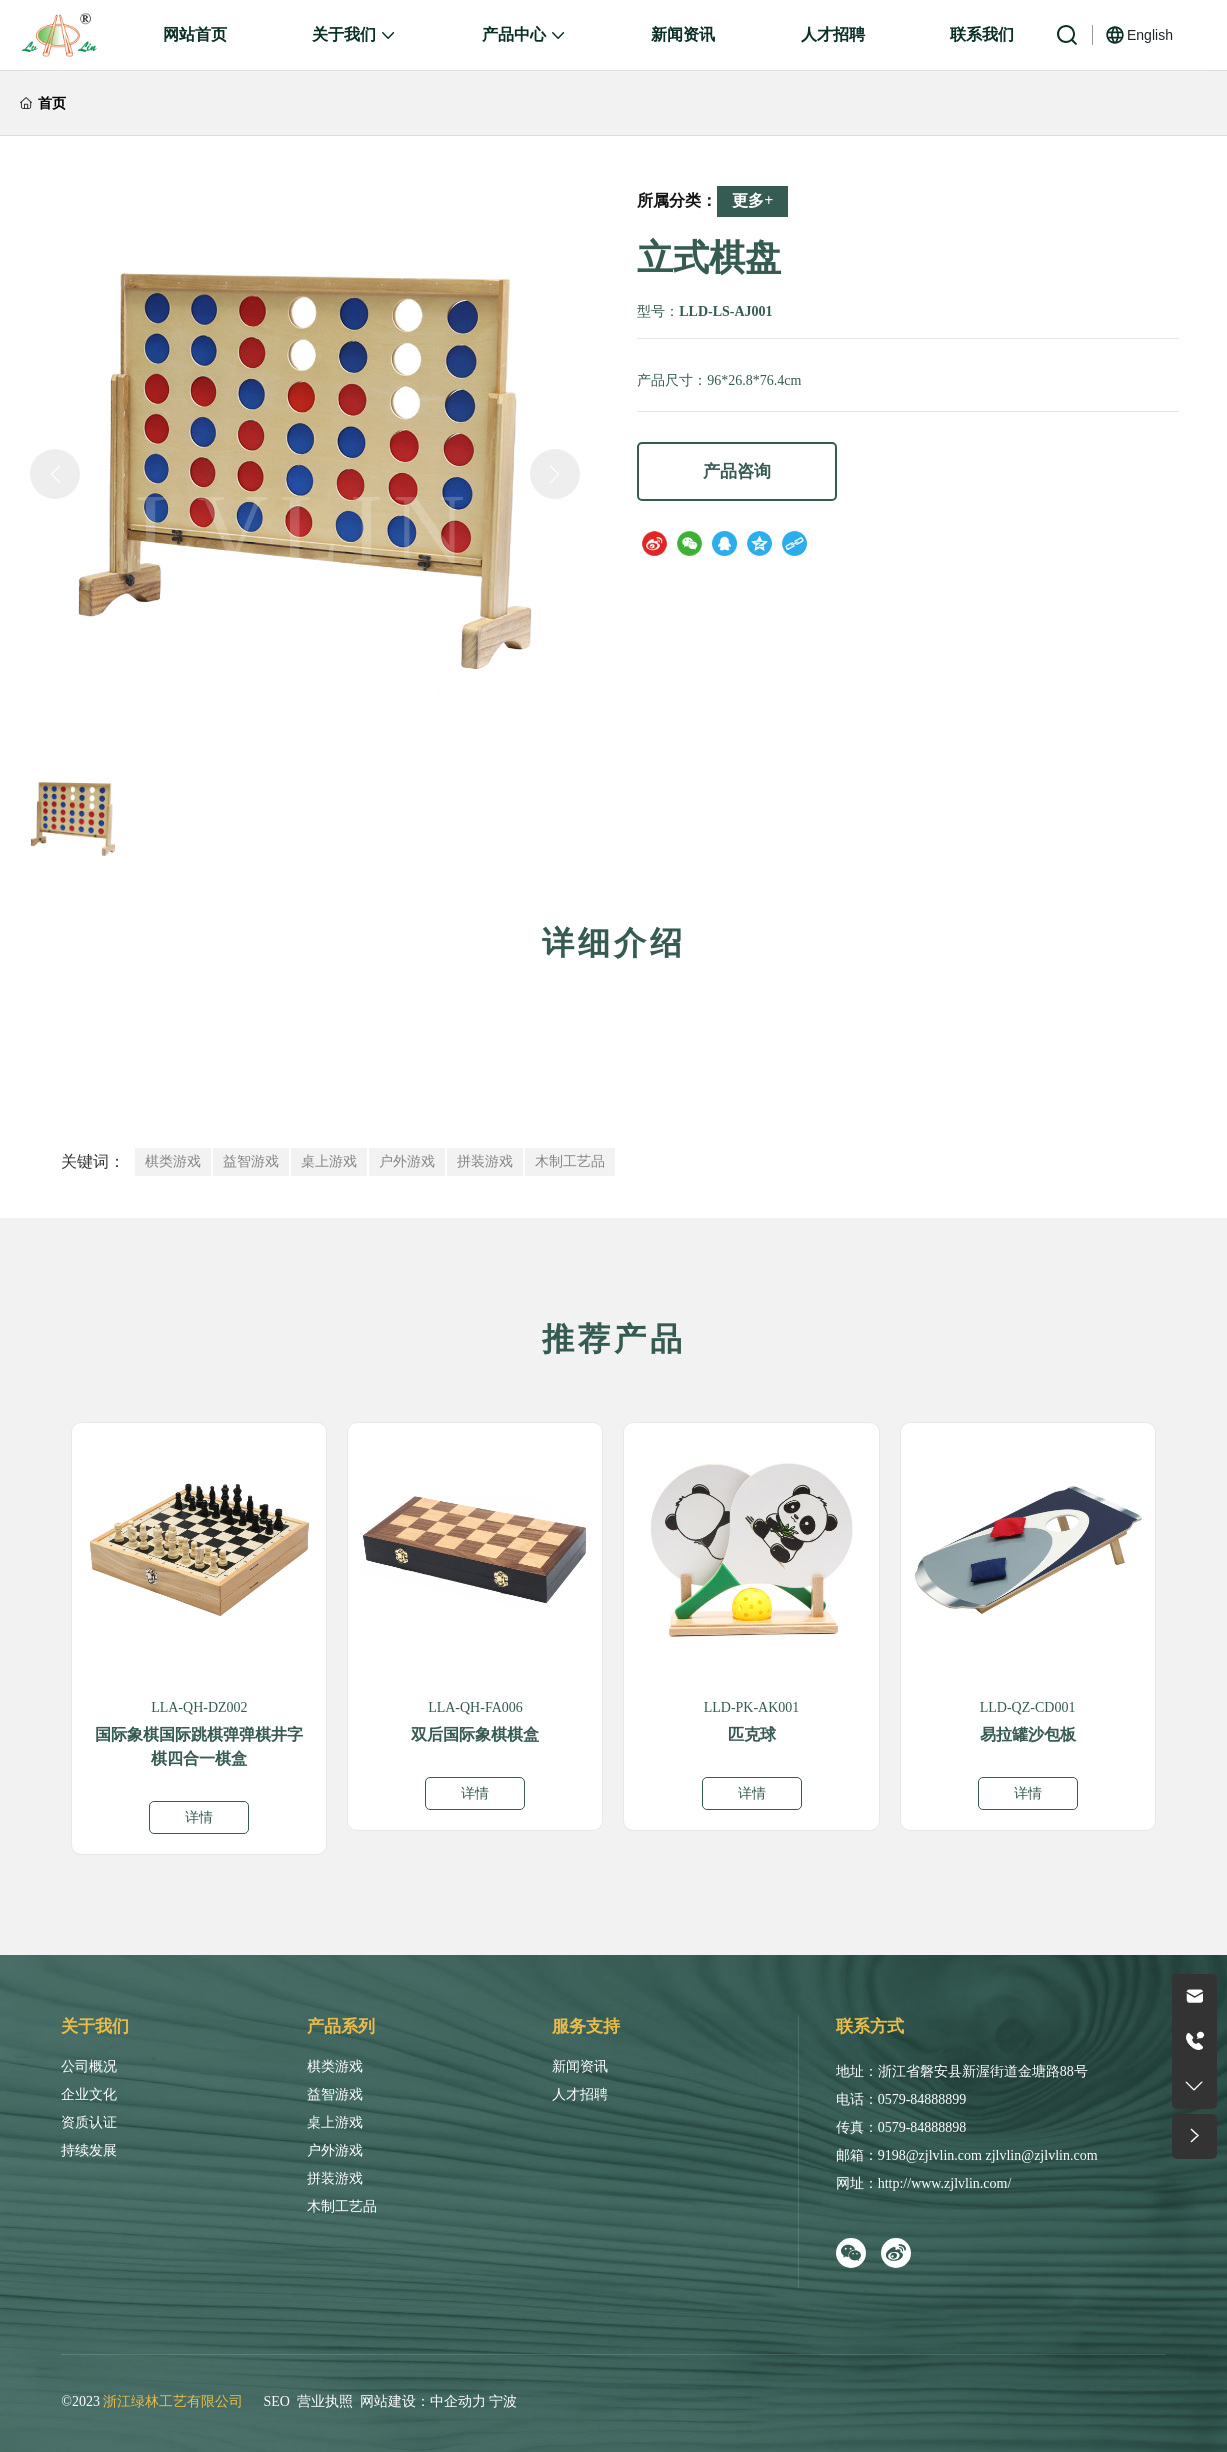  I want to click on zjlvlin@zjlvlin.com, so click(1041, 2155).